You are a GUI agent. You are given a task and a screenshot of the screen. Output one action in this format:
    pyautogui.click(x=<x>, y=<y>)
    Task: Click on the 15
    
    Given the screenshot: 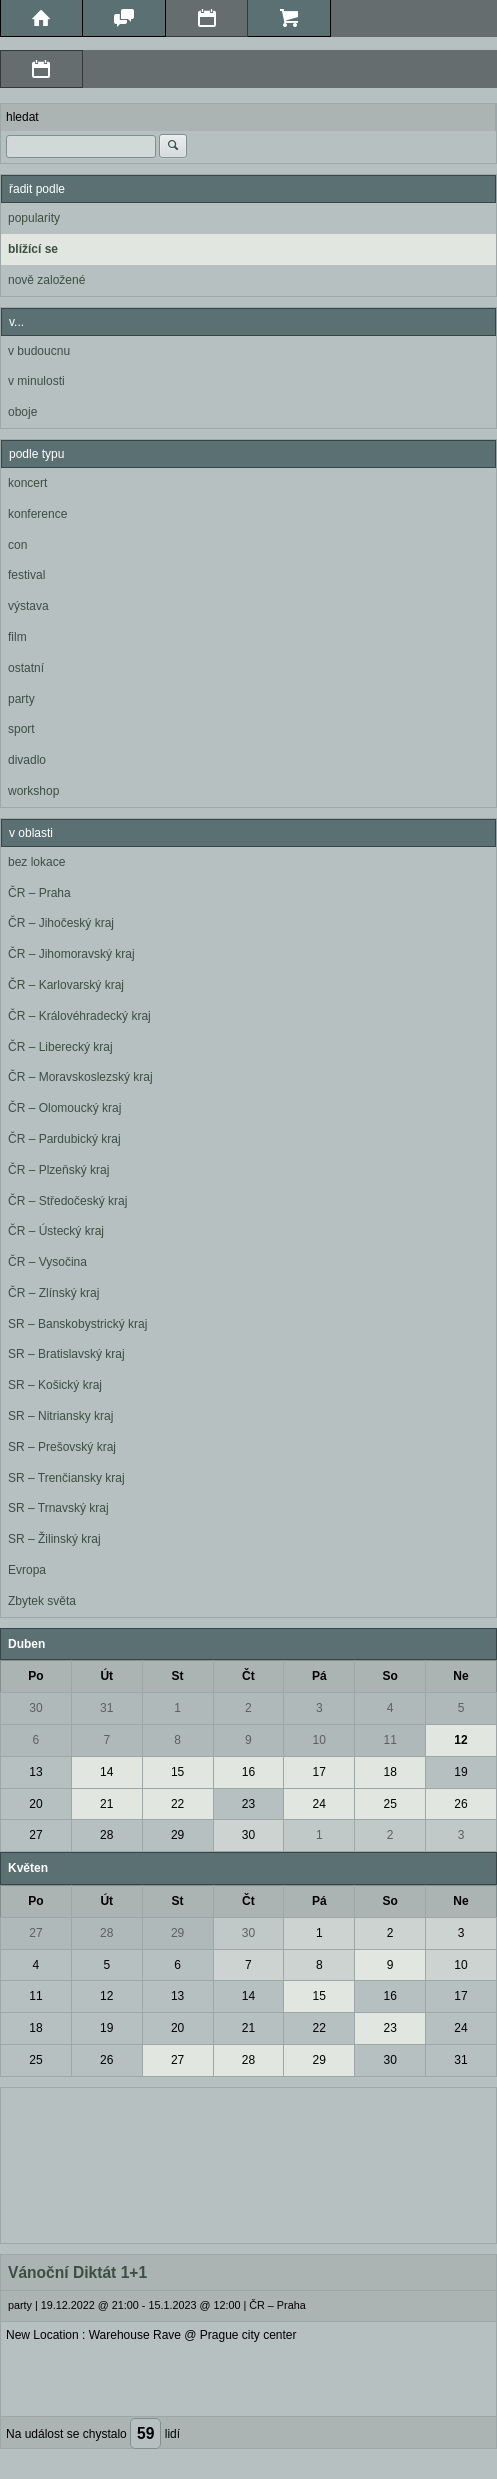 What is the action you would take?
    pyautogui.click(x=177, y=1772)
    